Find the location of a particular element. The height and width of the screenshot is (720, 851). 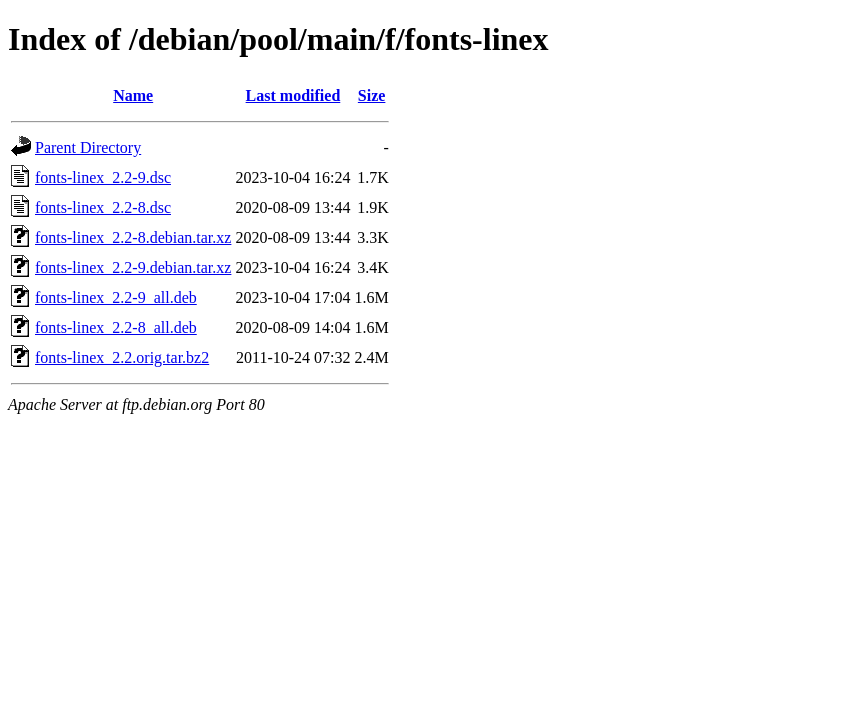

fonts-linex_2.2.orig.tar.bz2 is located at coordinates (122, 357).